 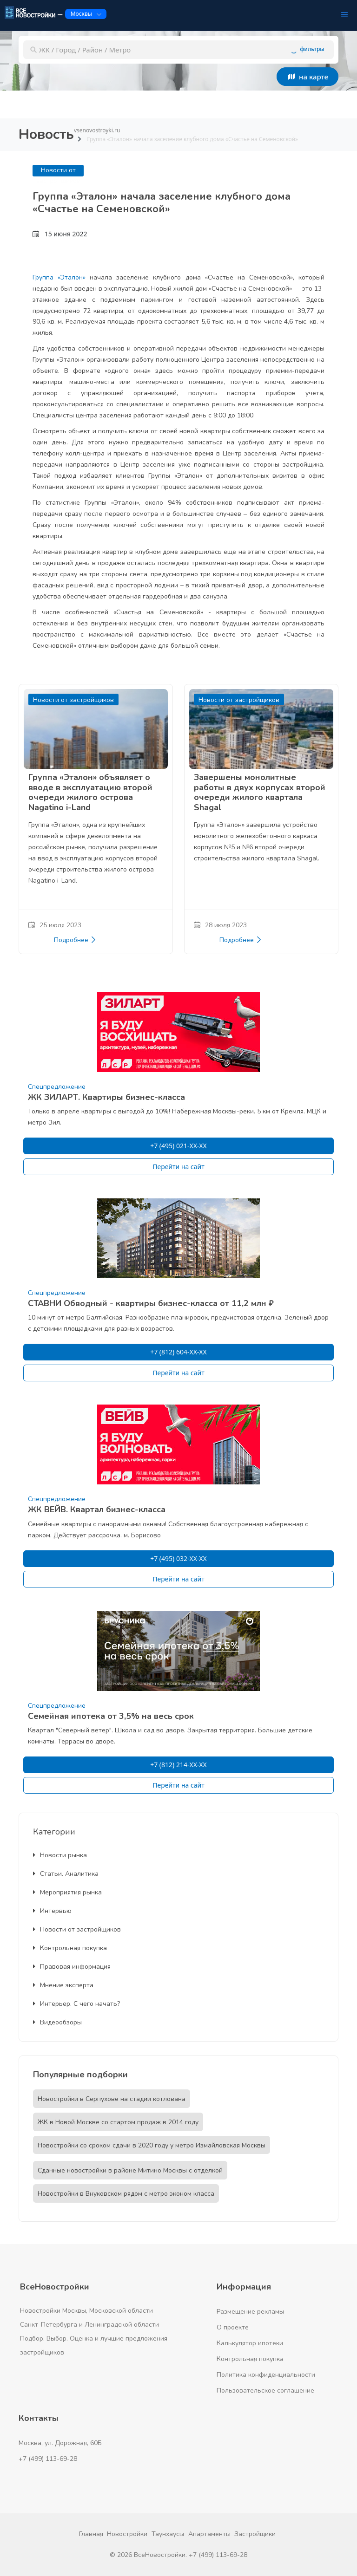 What do you see at coordinates (66, 1873) in the screenshot?
I see `Статьи. Аналитика` at bounding box center [66, 1873].